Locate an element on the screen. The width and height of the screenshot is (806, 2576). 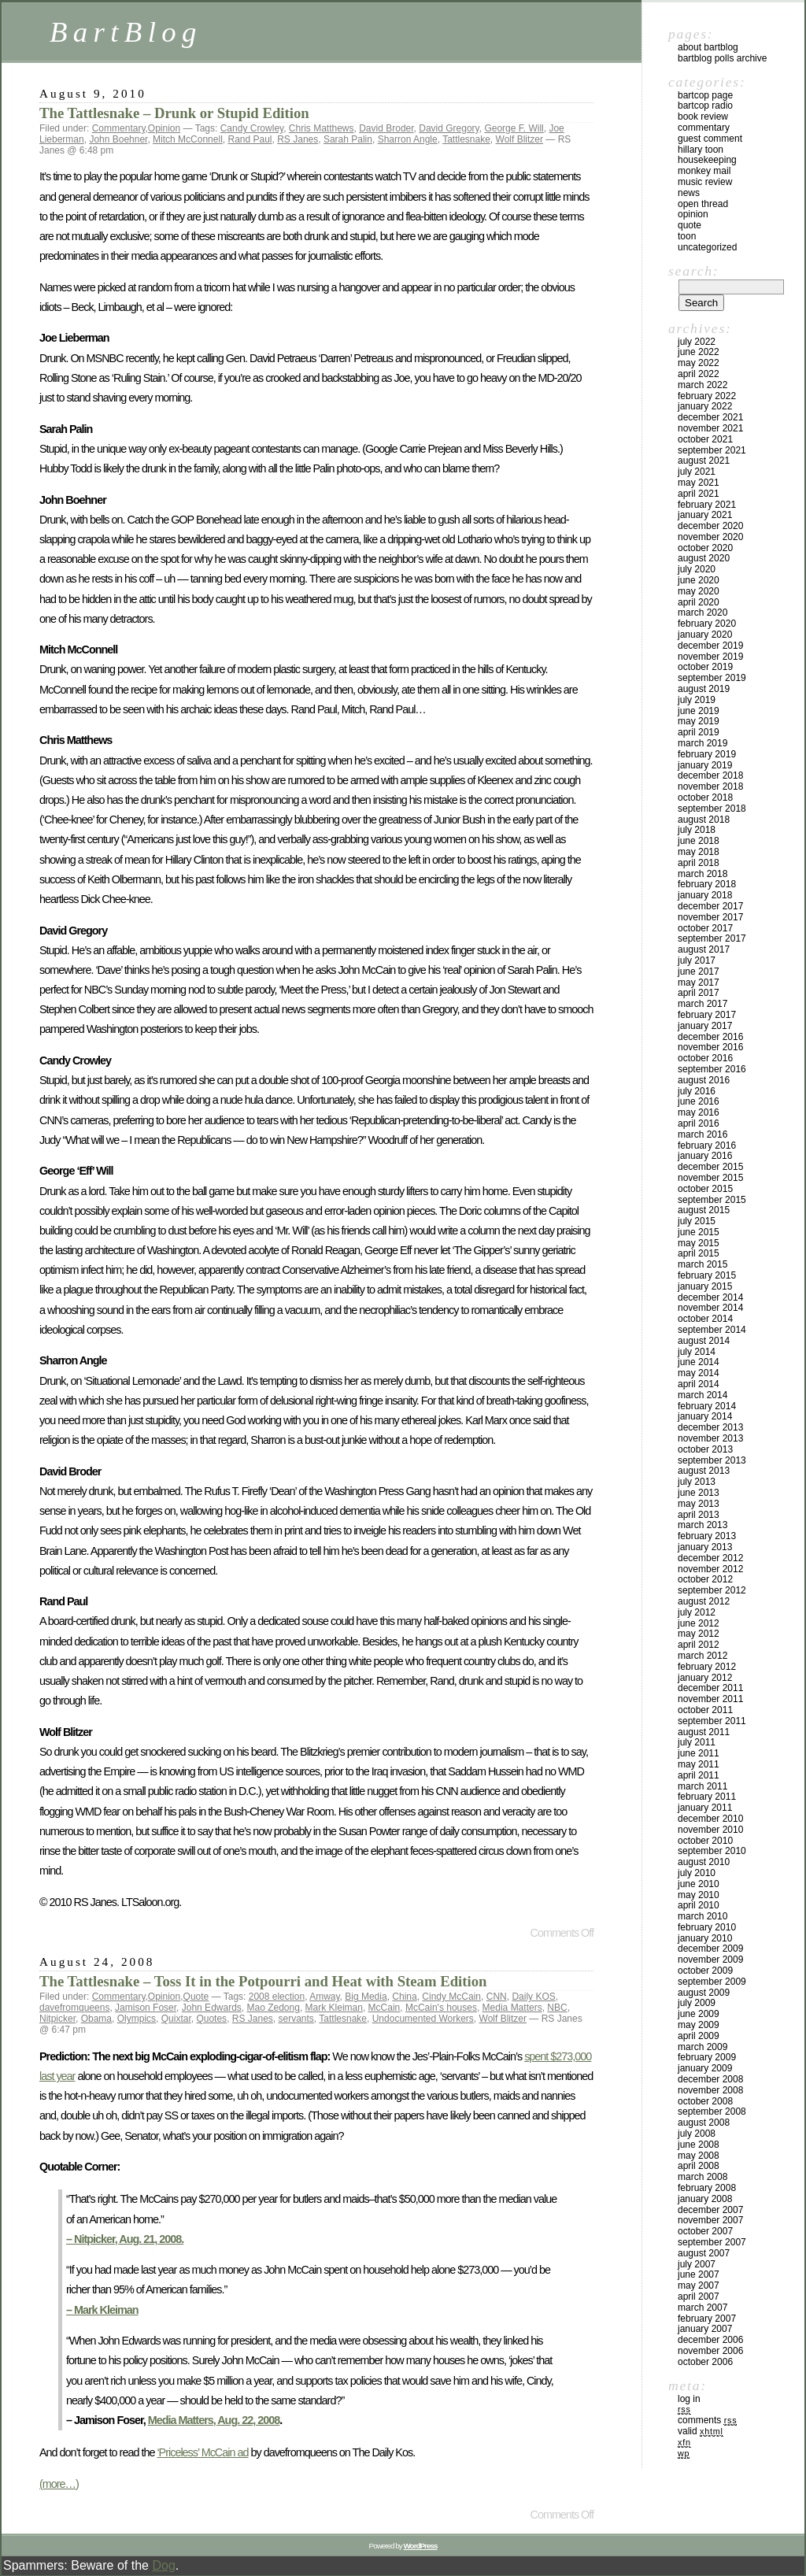
December 2015 is located at coordinates (710, 1166).